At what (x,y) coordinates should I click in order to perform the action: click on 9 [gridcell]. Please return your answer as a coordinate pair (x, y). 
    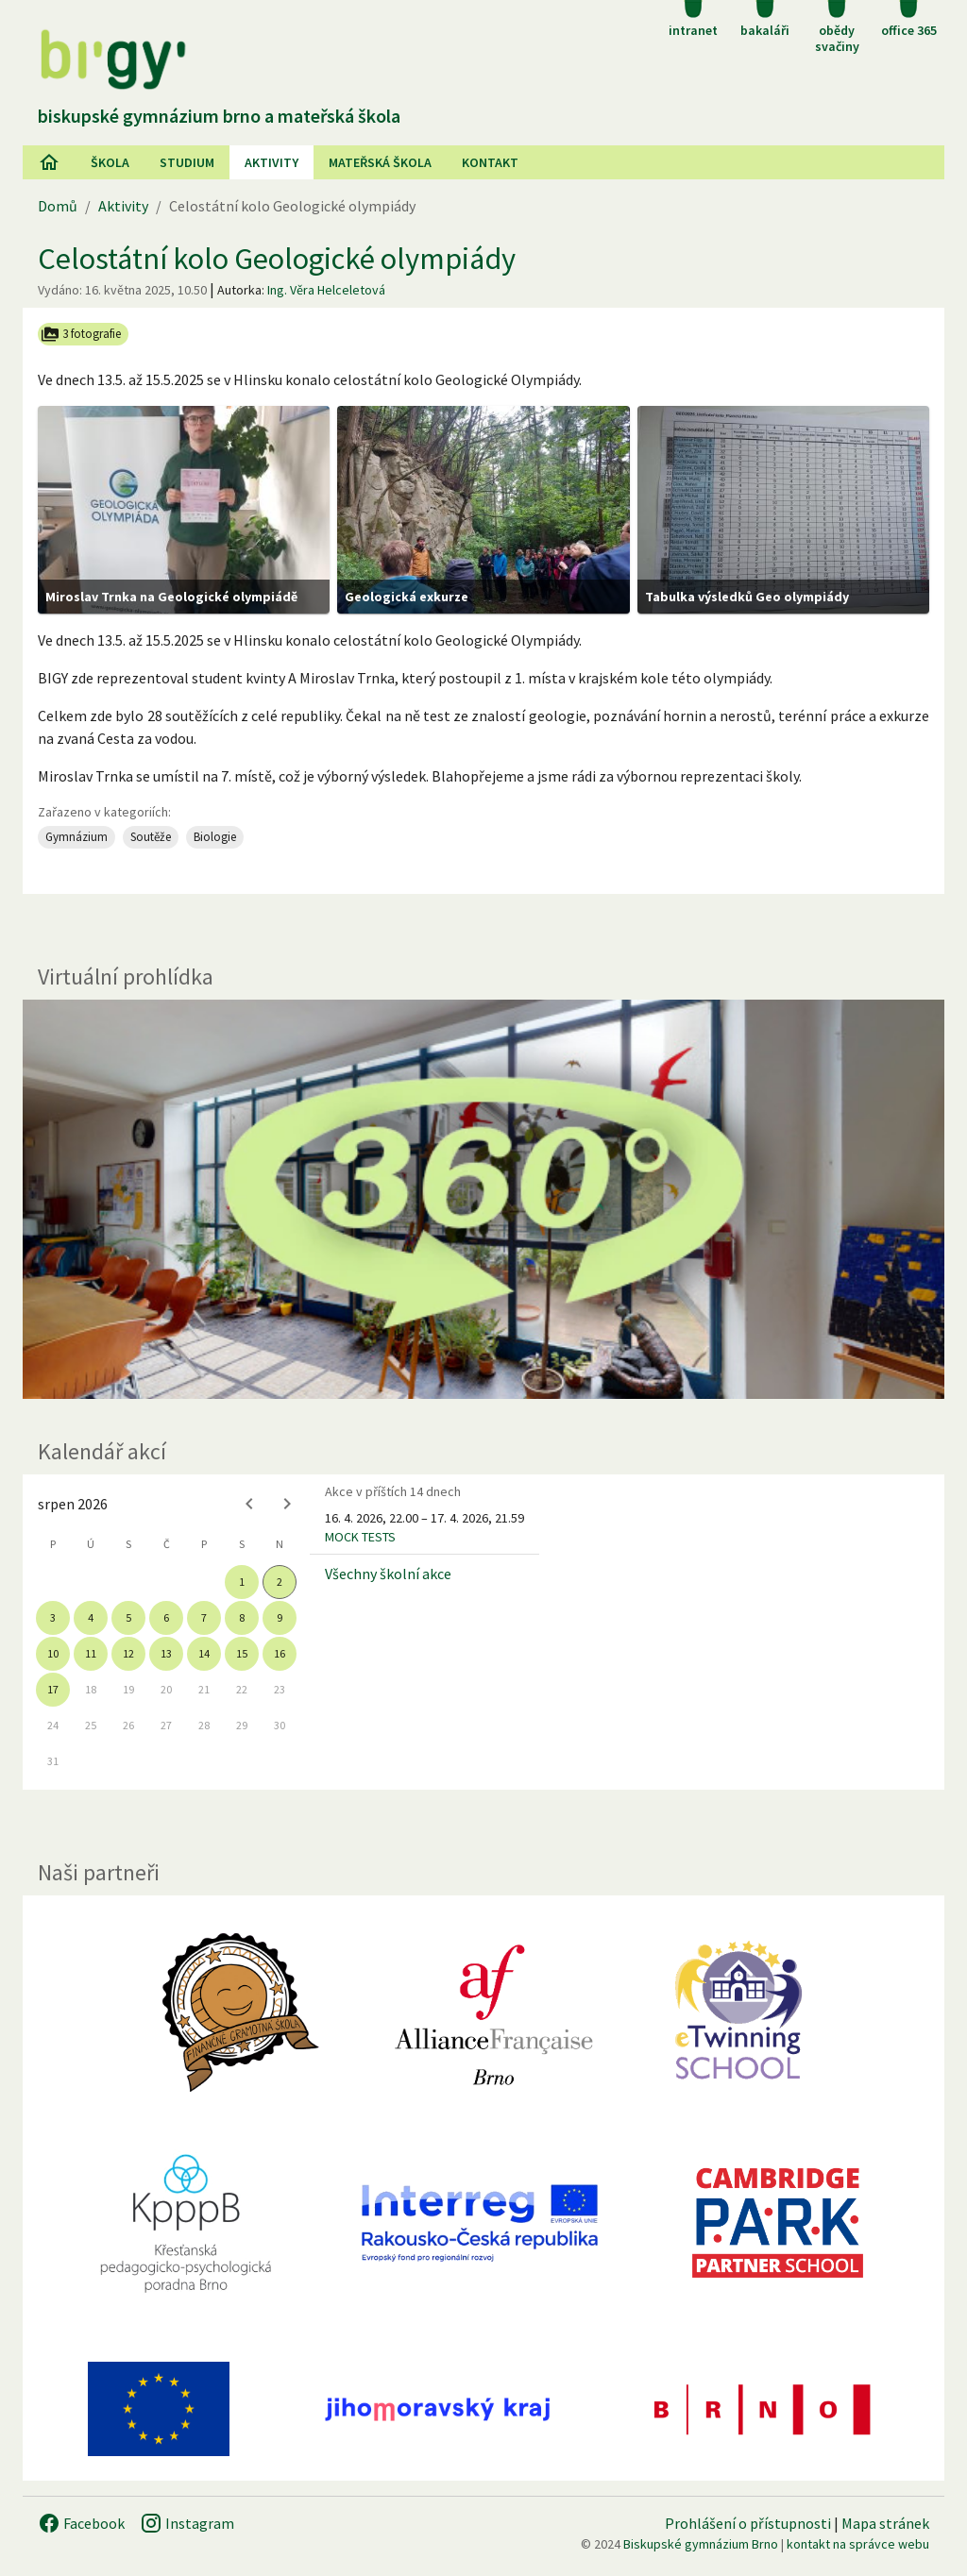
    Looking at the image, I should click on (279, 1617).